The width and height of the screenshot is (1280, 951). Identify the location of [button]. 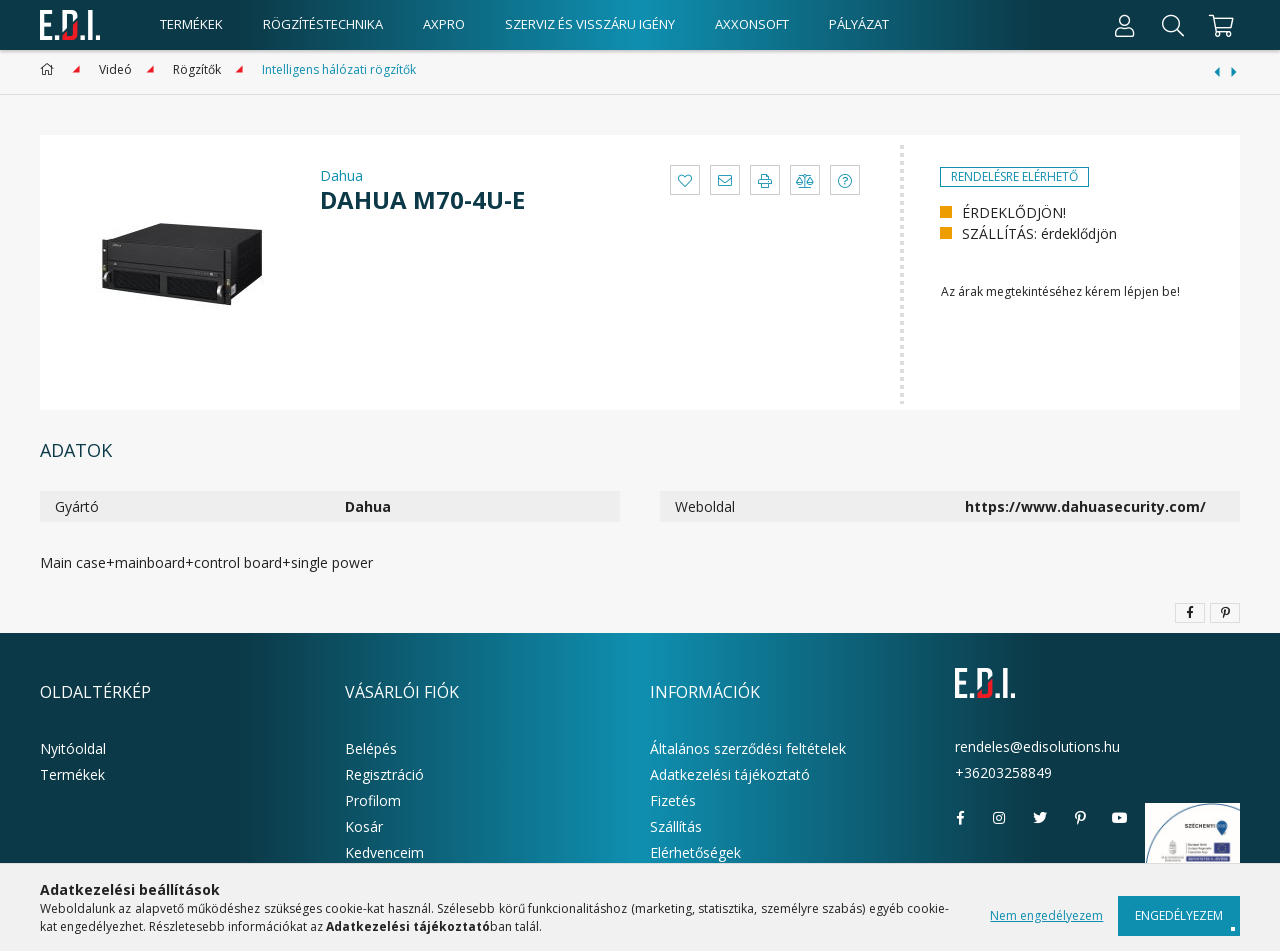
(685, 180).